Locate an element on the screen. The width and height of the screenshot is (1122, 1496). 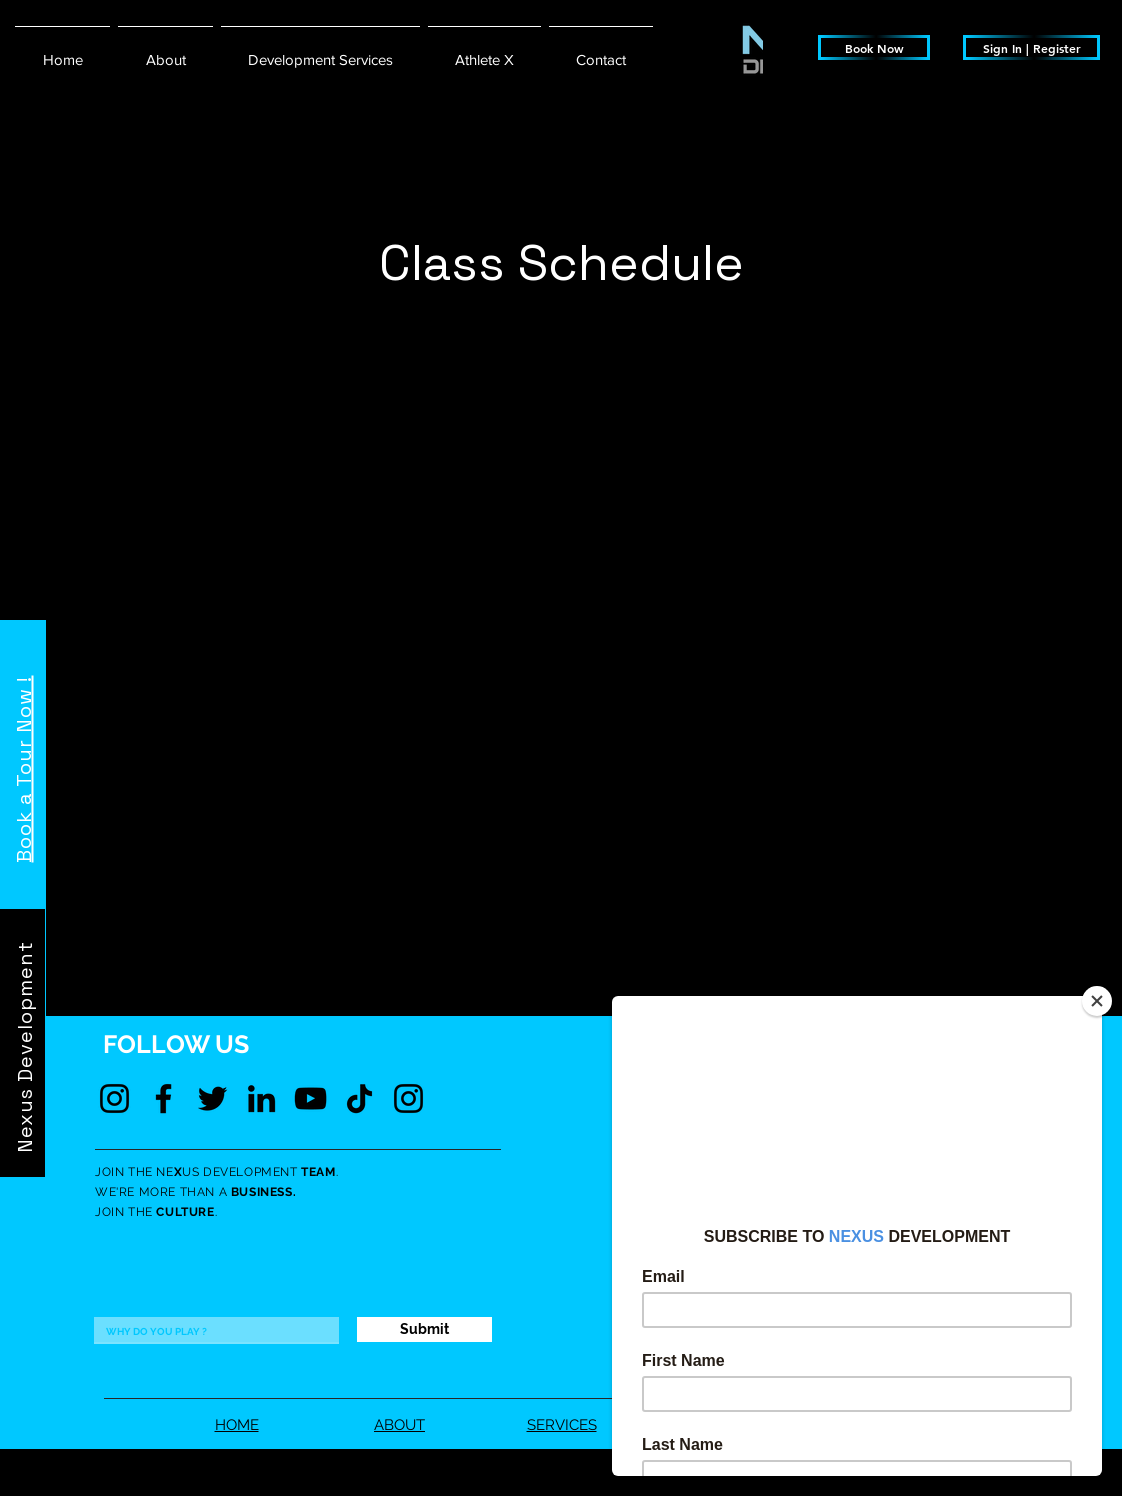
[Book Now] is located at coordinates (874, 47).